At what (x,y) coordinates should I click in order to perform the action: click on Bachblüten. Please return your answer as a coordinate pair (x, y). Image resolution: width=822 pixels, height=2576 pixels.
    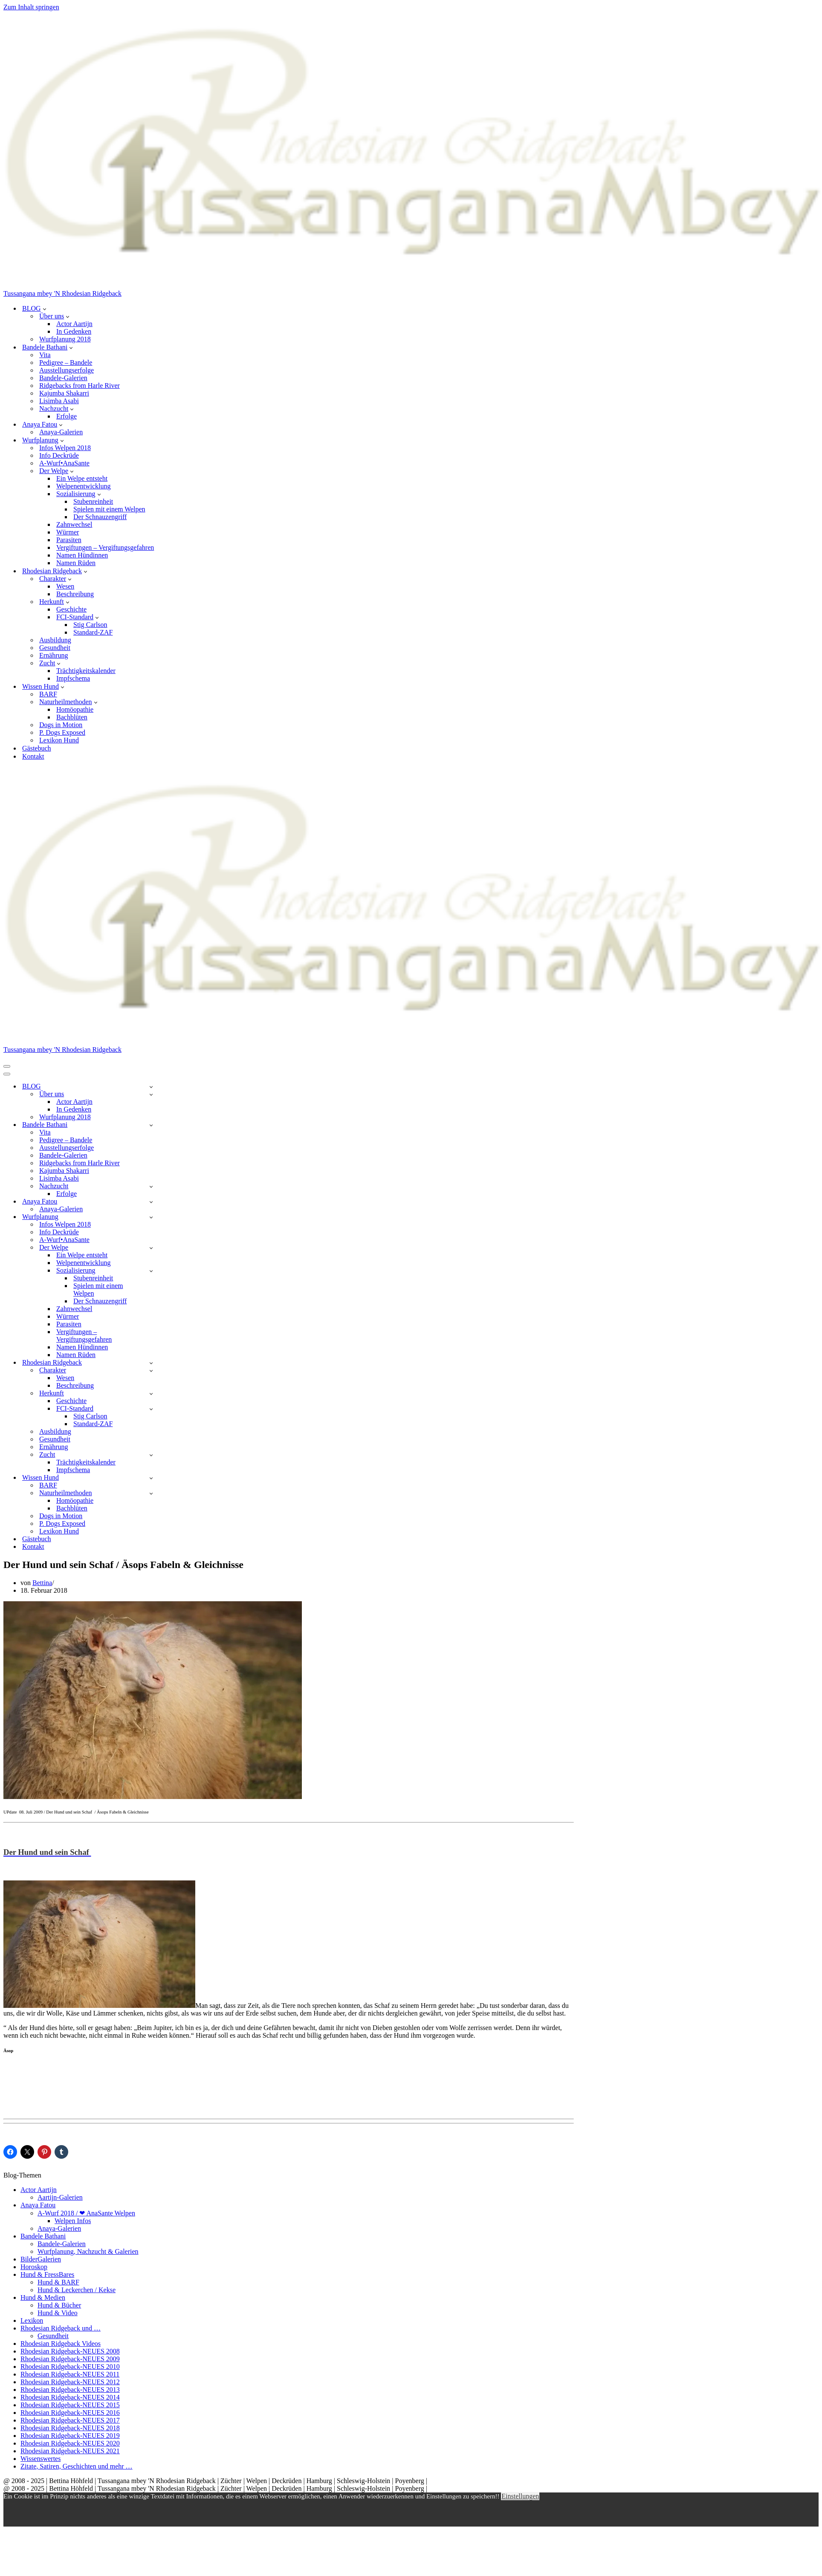
    Looking at the image, I should click on (71, 717).